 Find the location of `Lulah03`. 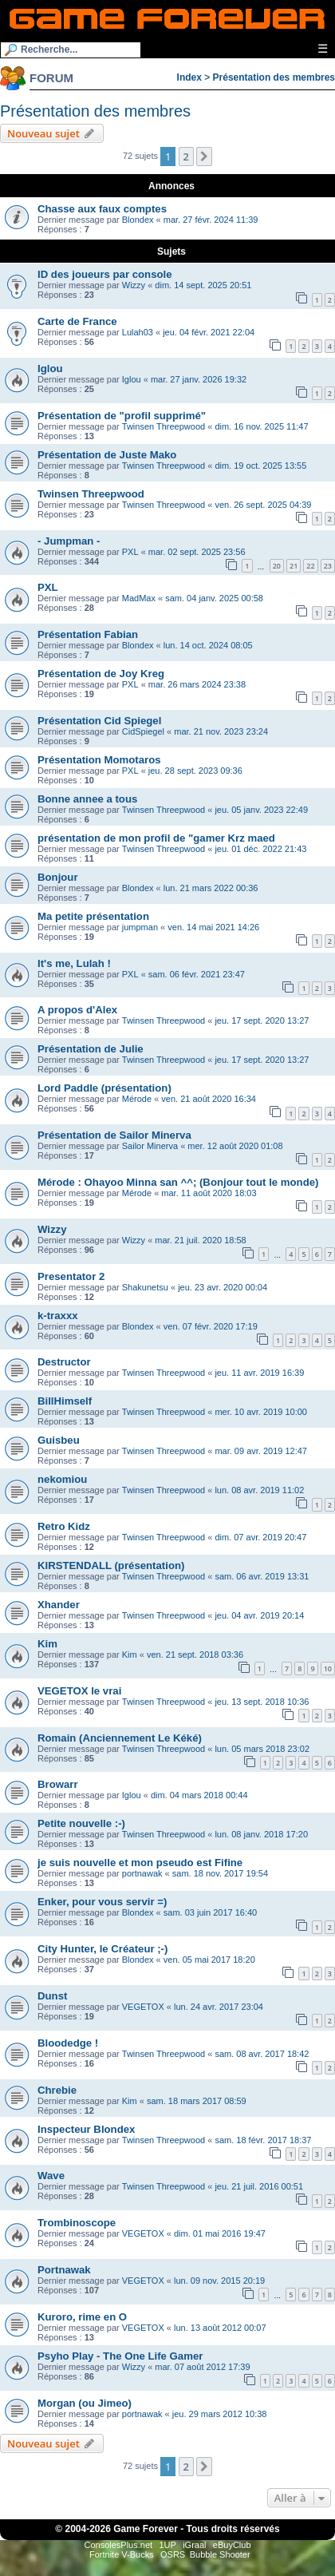

Lulah03 is located at coordinates (137, 332).